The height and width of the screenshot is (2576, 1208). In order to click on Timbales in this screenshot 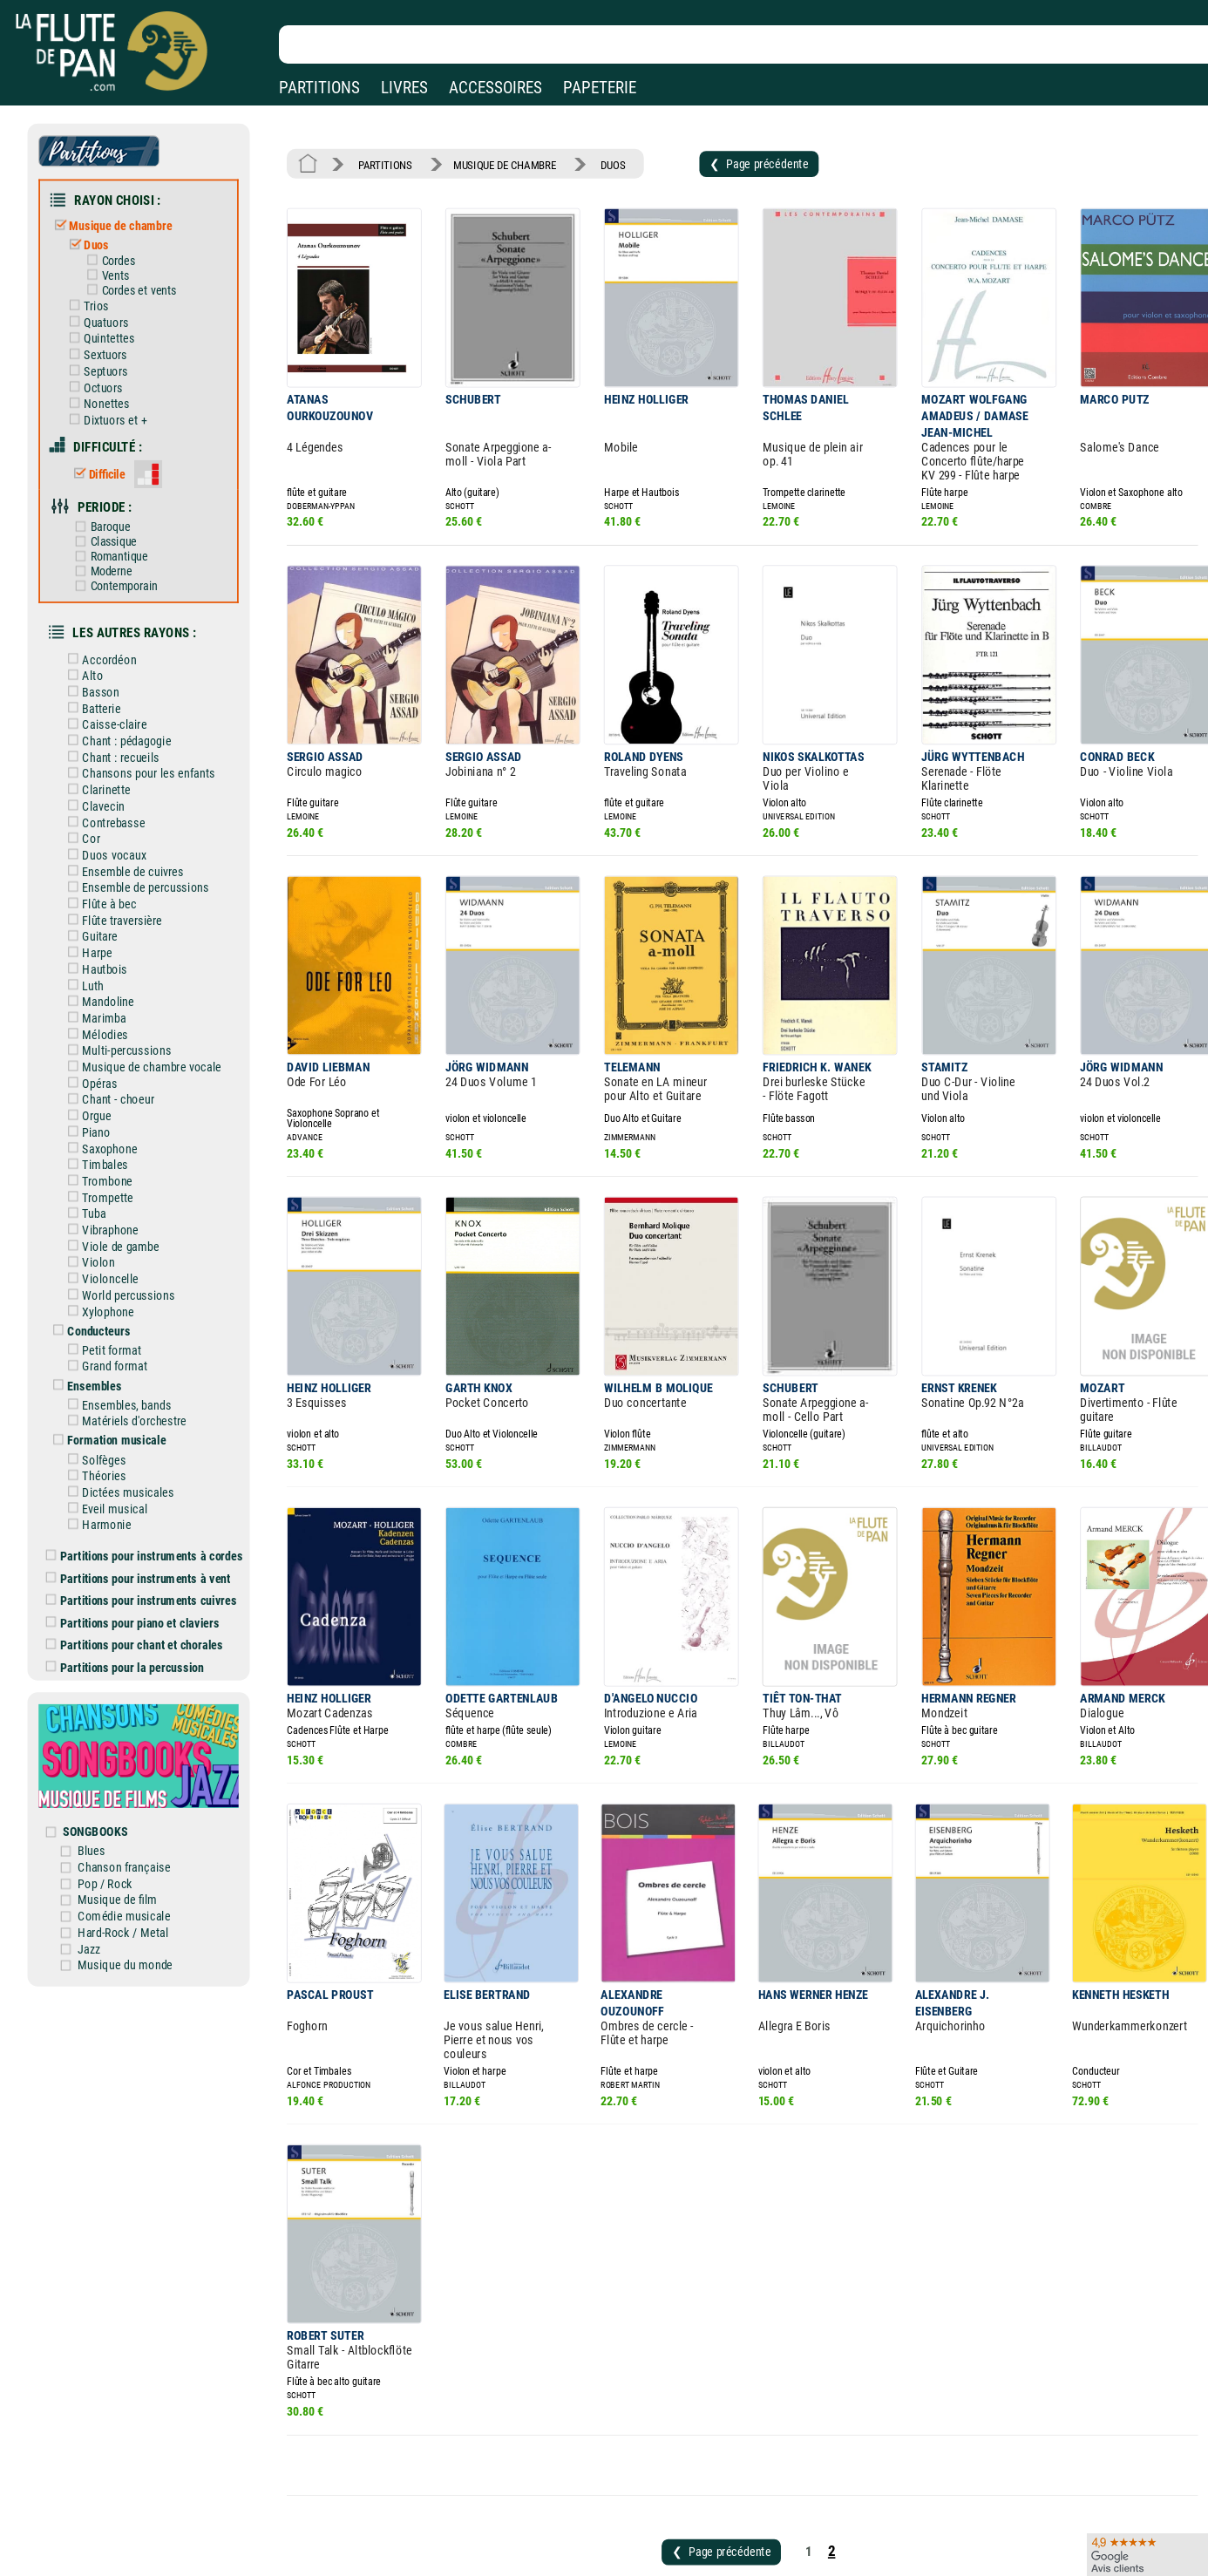, I will do `click(111, 1091)`.